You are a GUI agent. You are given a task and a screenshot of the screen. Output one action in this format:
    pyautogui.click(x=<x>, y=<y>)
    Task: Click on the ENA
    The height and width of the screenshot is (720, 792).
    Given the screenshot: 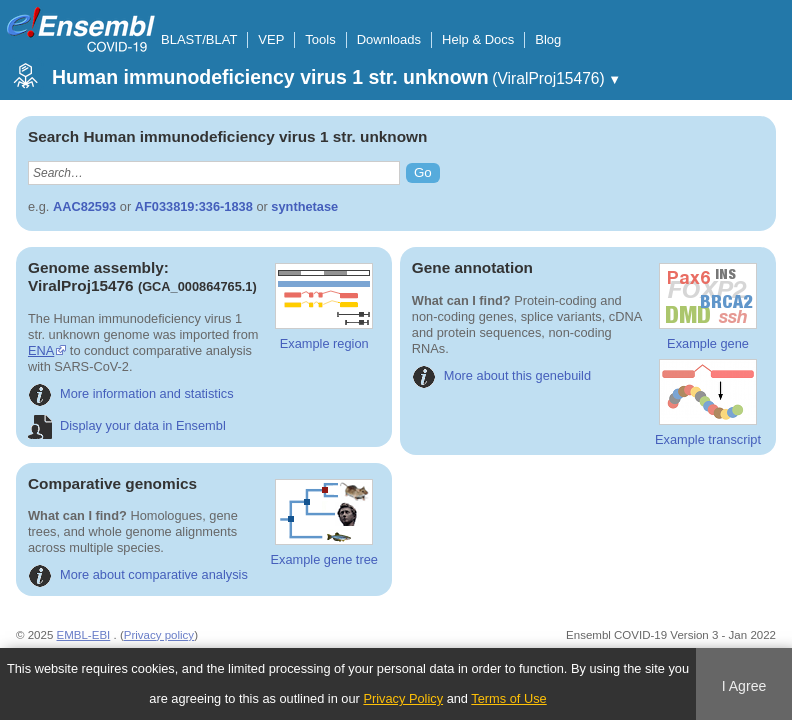 What is the action you would take?
    pyautogui.click(x=41, y=350)
    